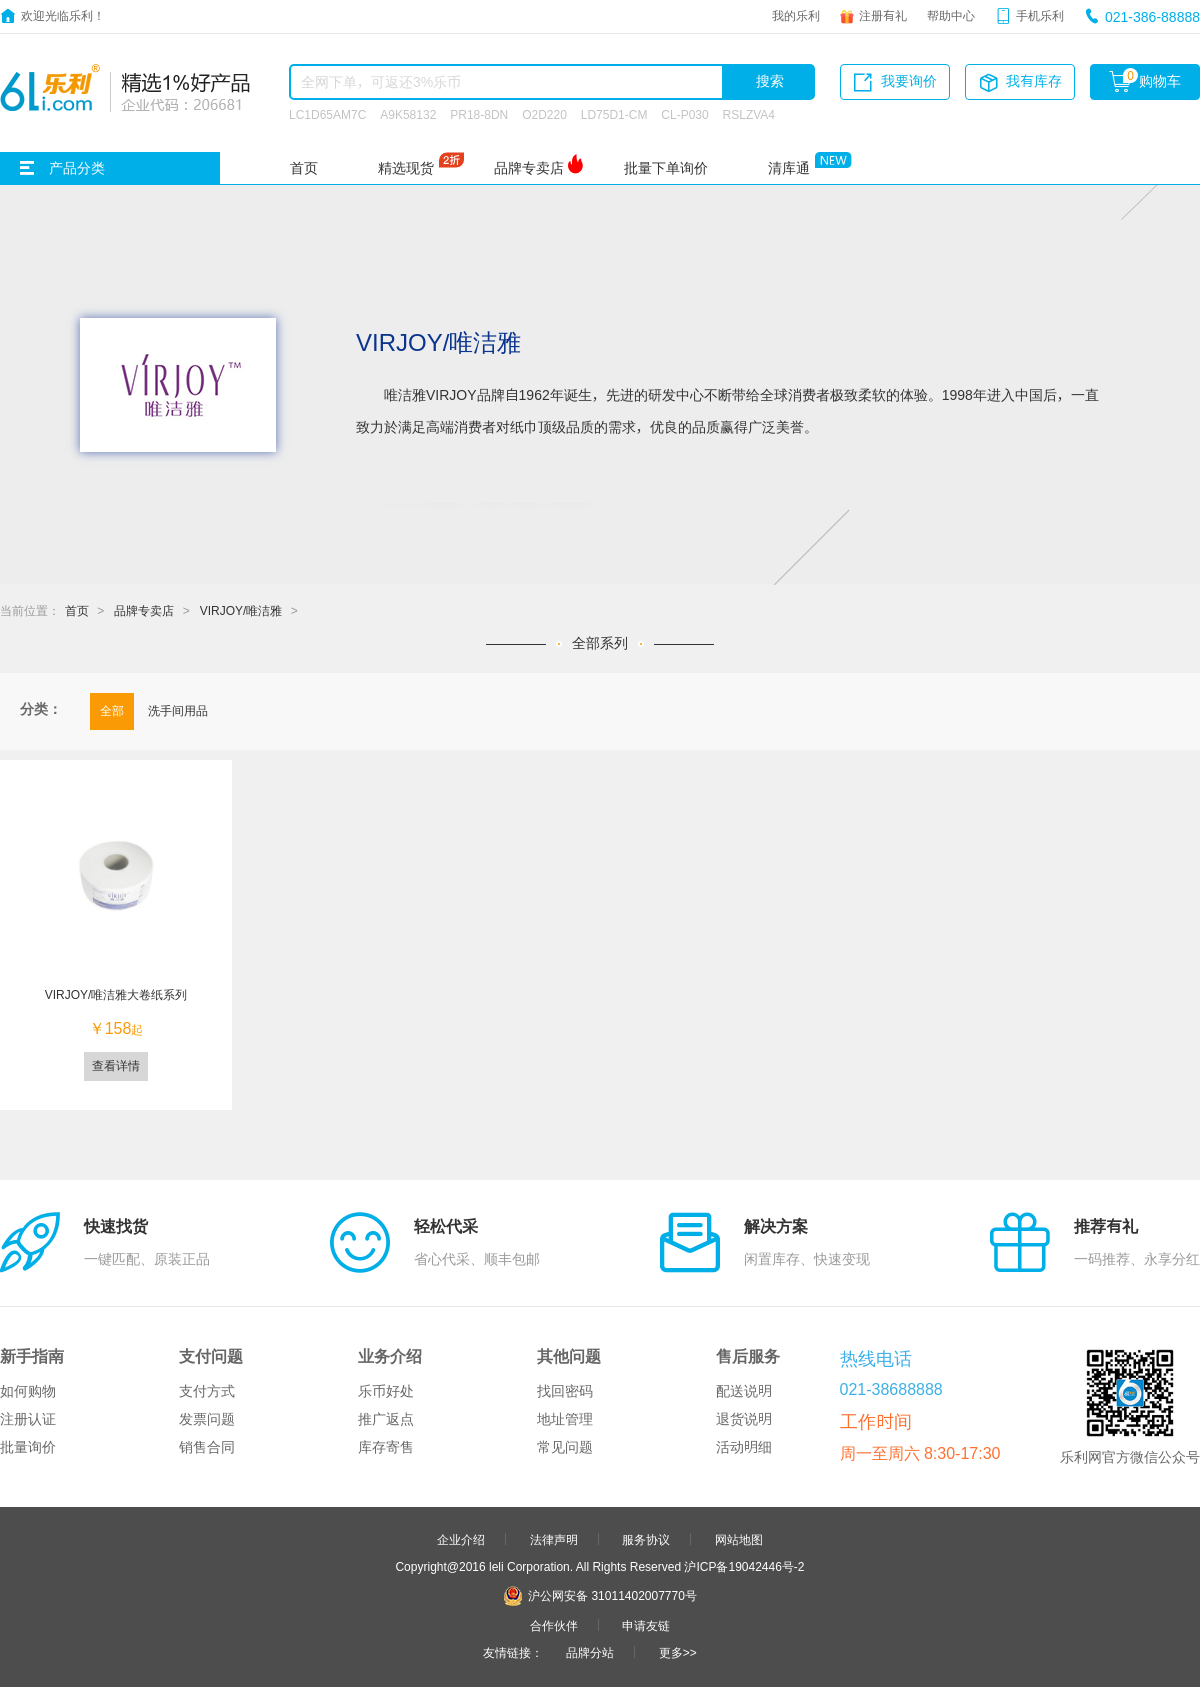 The image size is (1200, 1687). Describe the element at coordinates (744, 1391) in the screenshot. I see `配送说明` at that location.